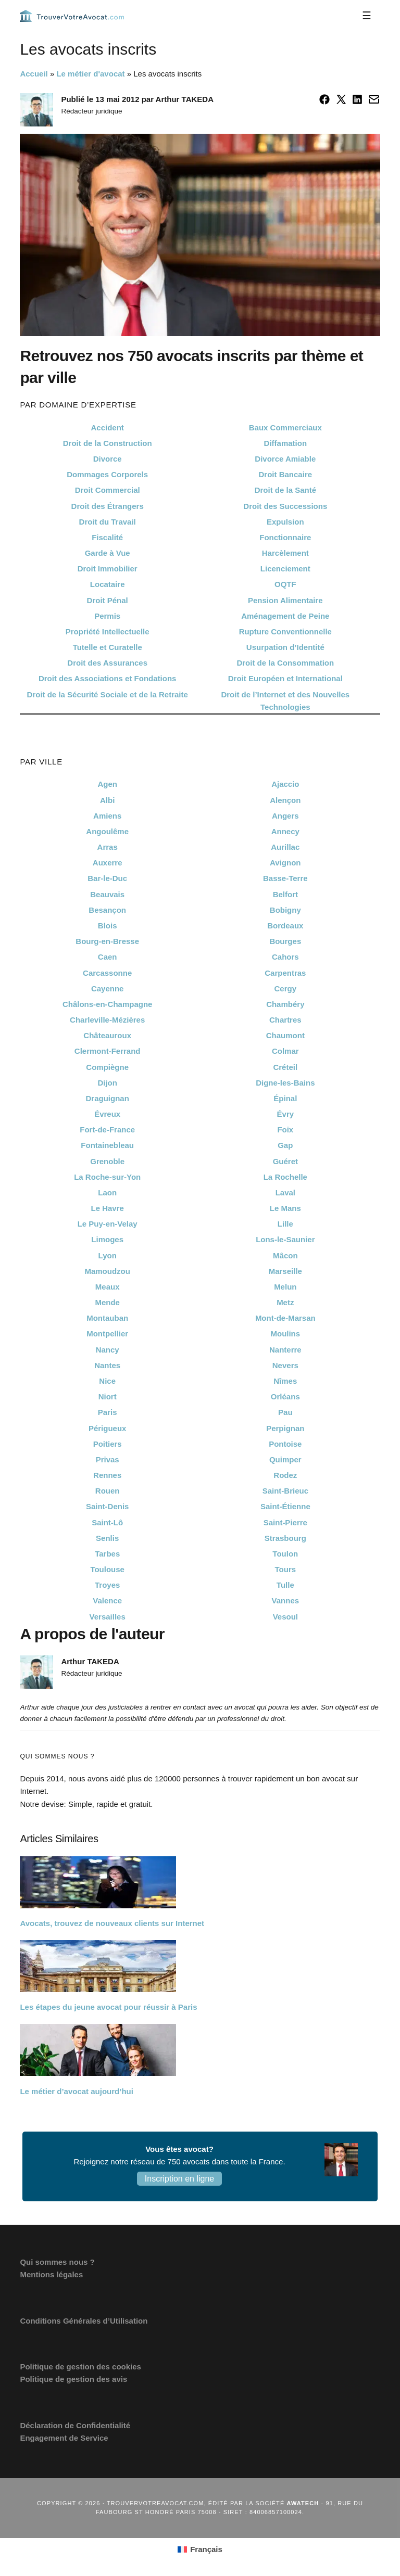 This screenshot has width=400, height=2576. What do you see at coordinates (285, 1019) in the screenshot?
I see `Chartres` at bounding box center [285, 1019].